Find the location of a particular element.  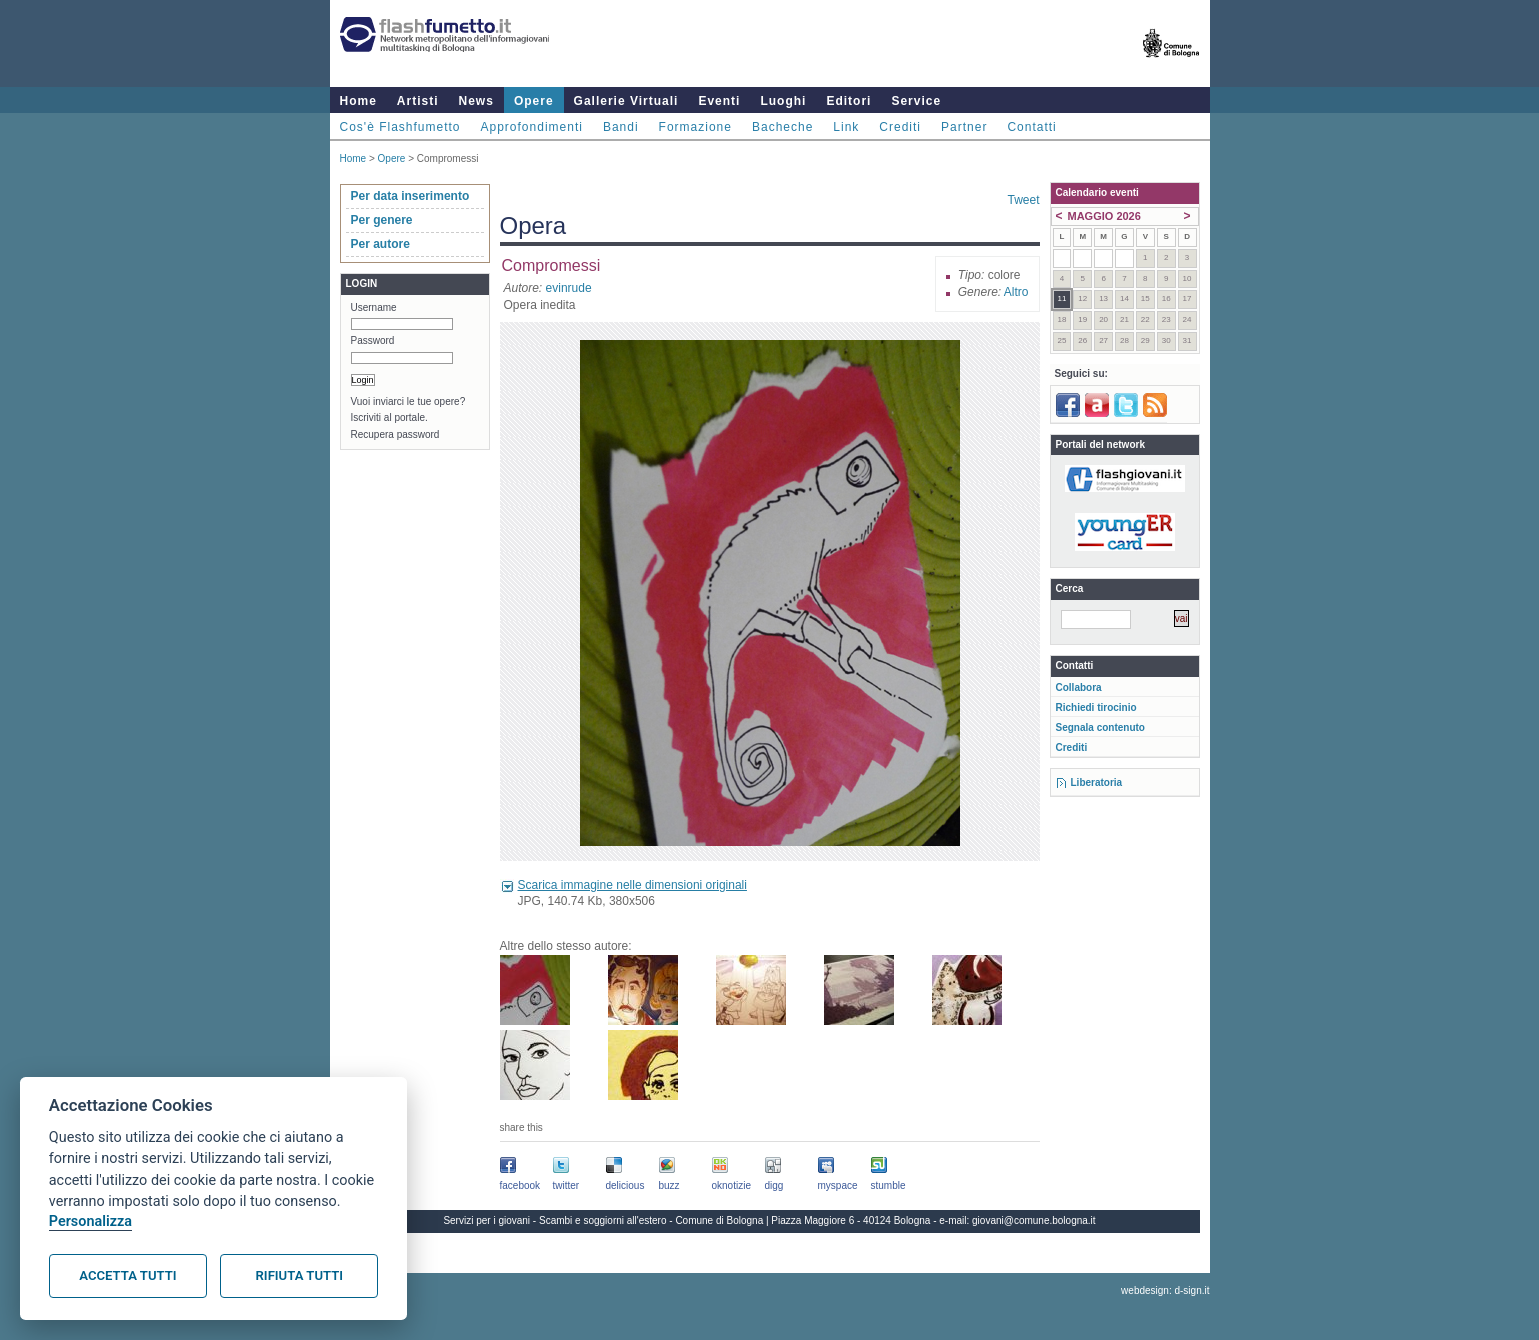

Luoghi is located at coordinates (783, 101).